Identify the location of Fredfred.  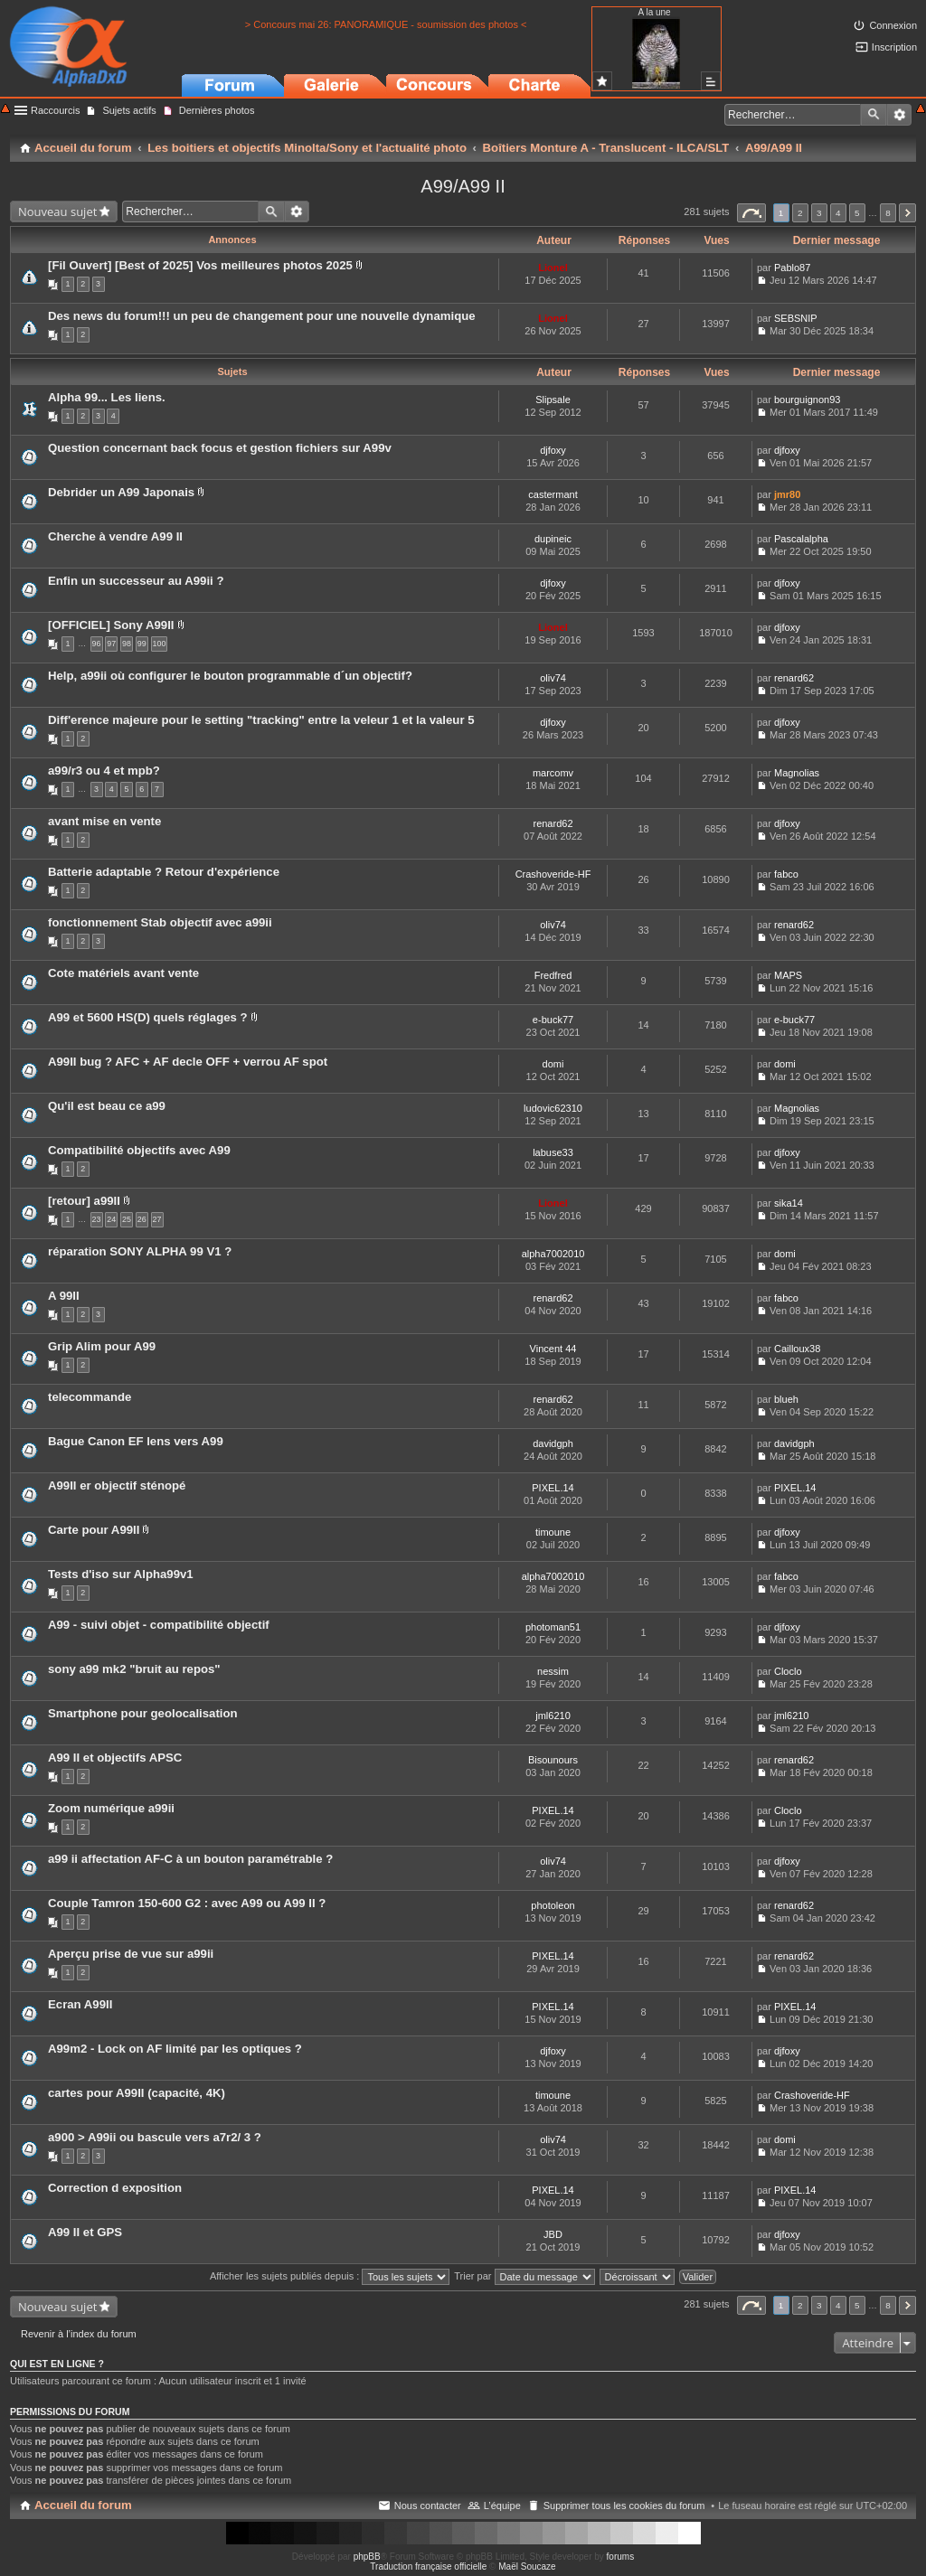
(553, 975).